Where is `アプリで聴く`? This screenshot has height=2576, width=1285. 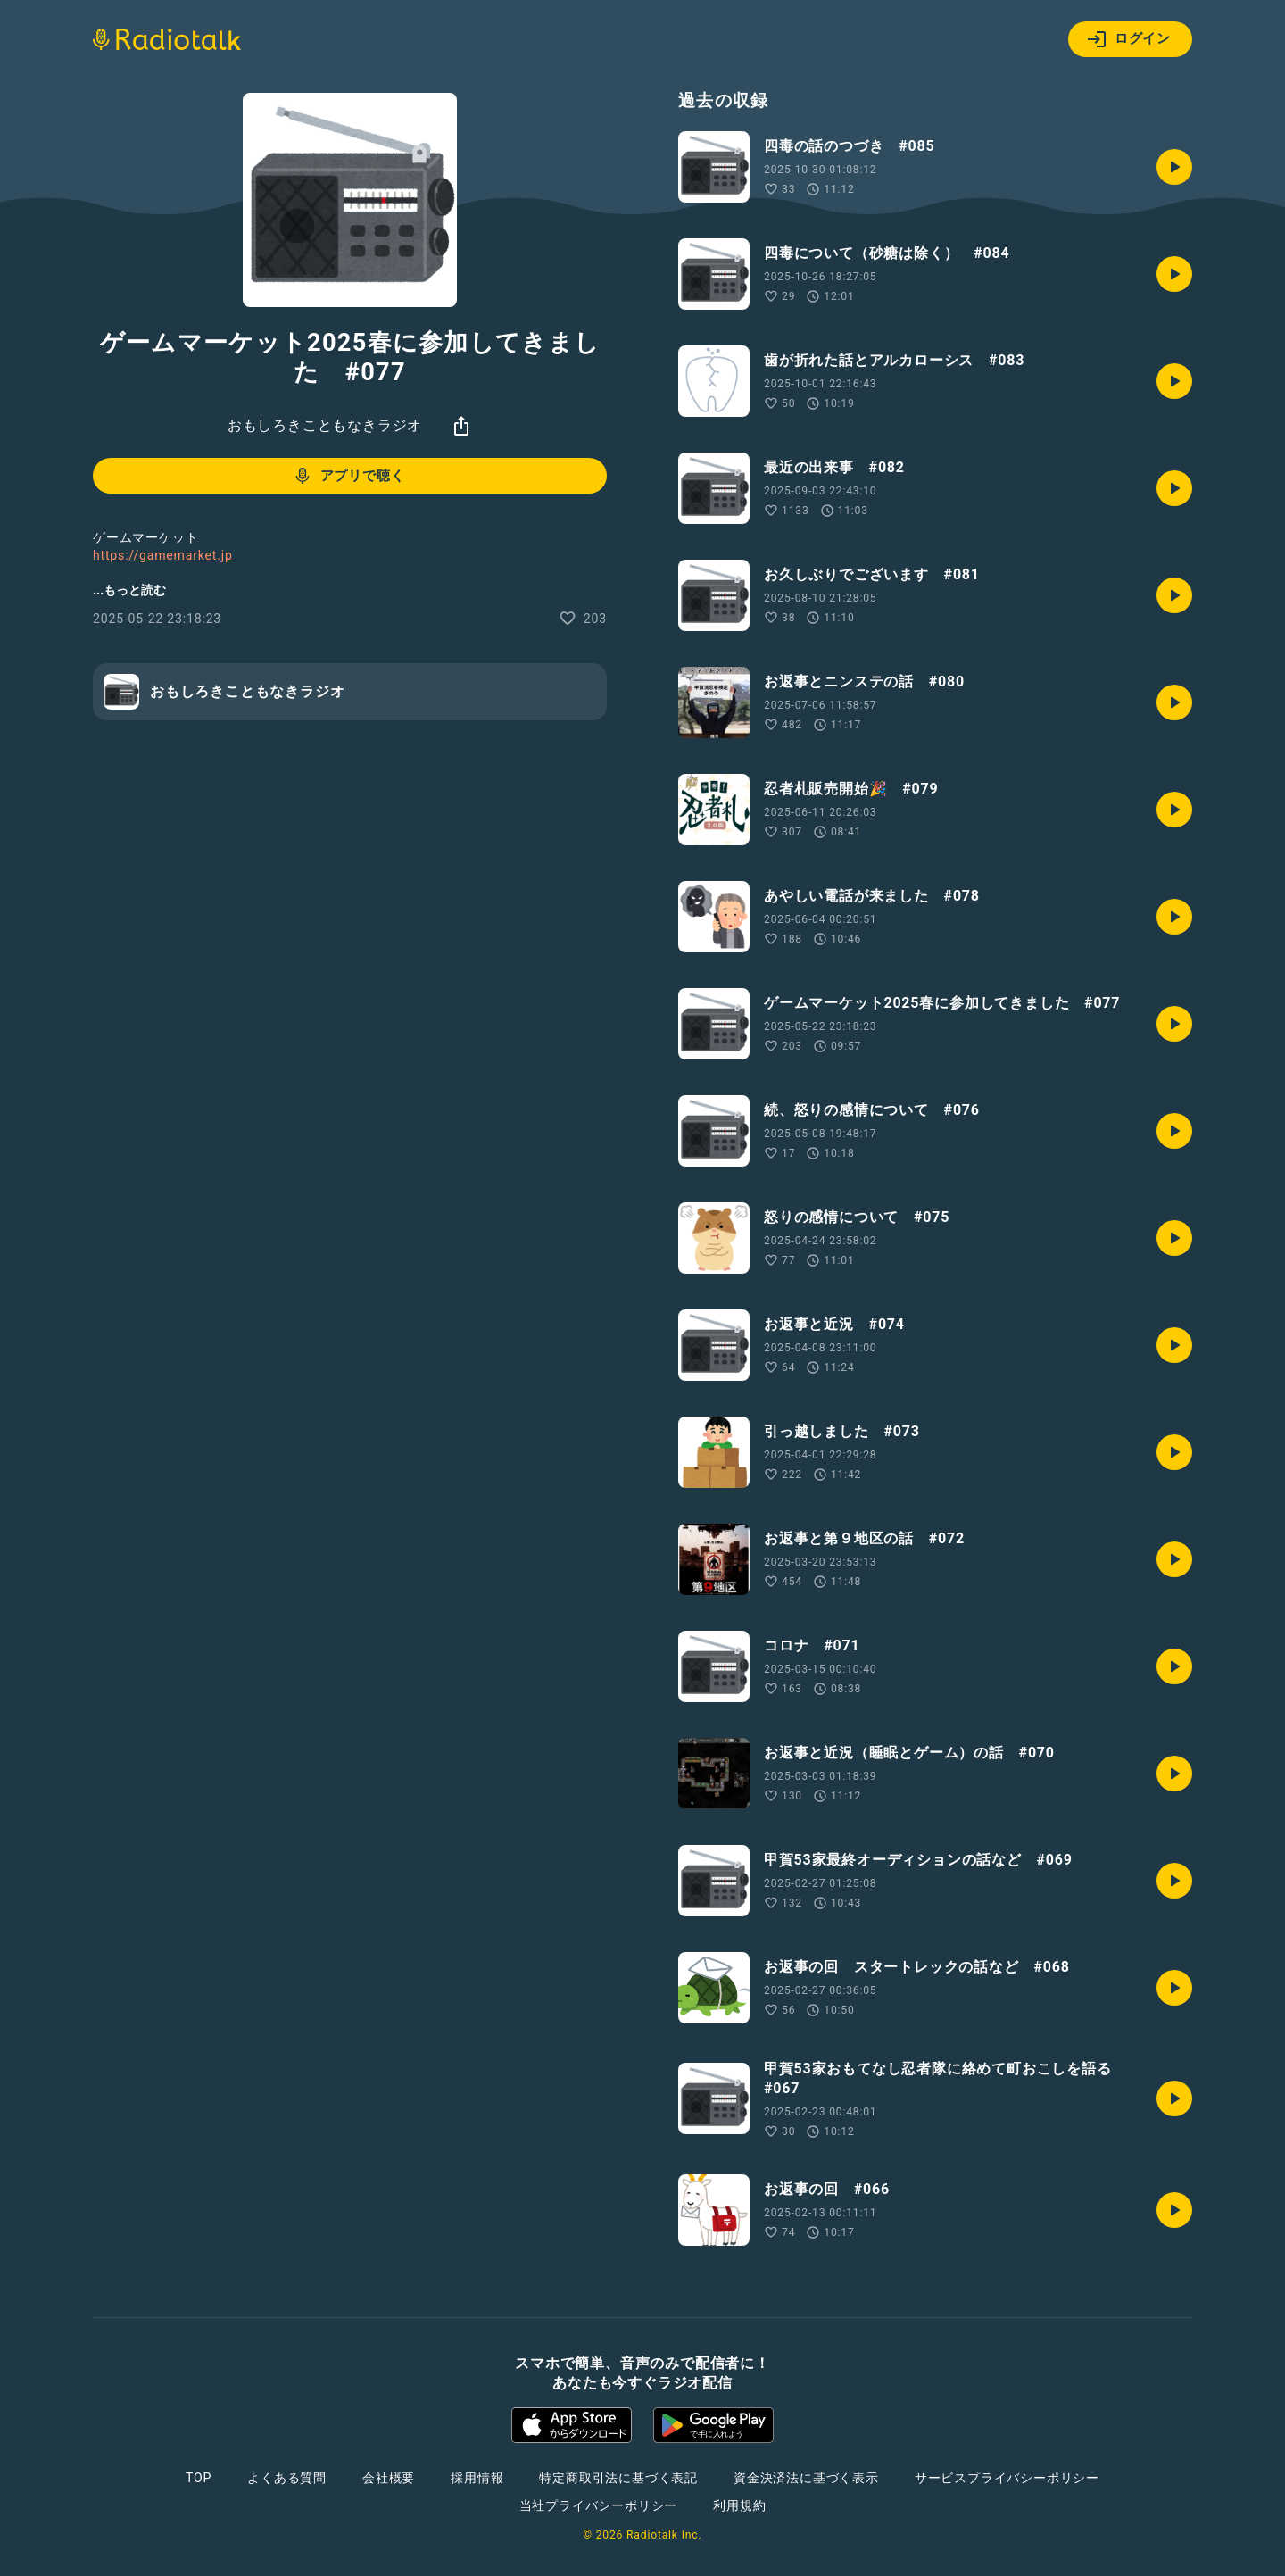
アプリで聴く is located at coordinates (348, 475).